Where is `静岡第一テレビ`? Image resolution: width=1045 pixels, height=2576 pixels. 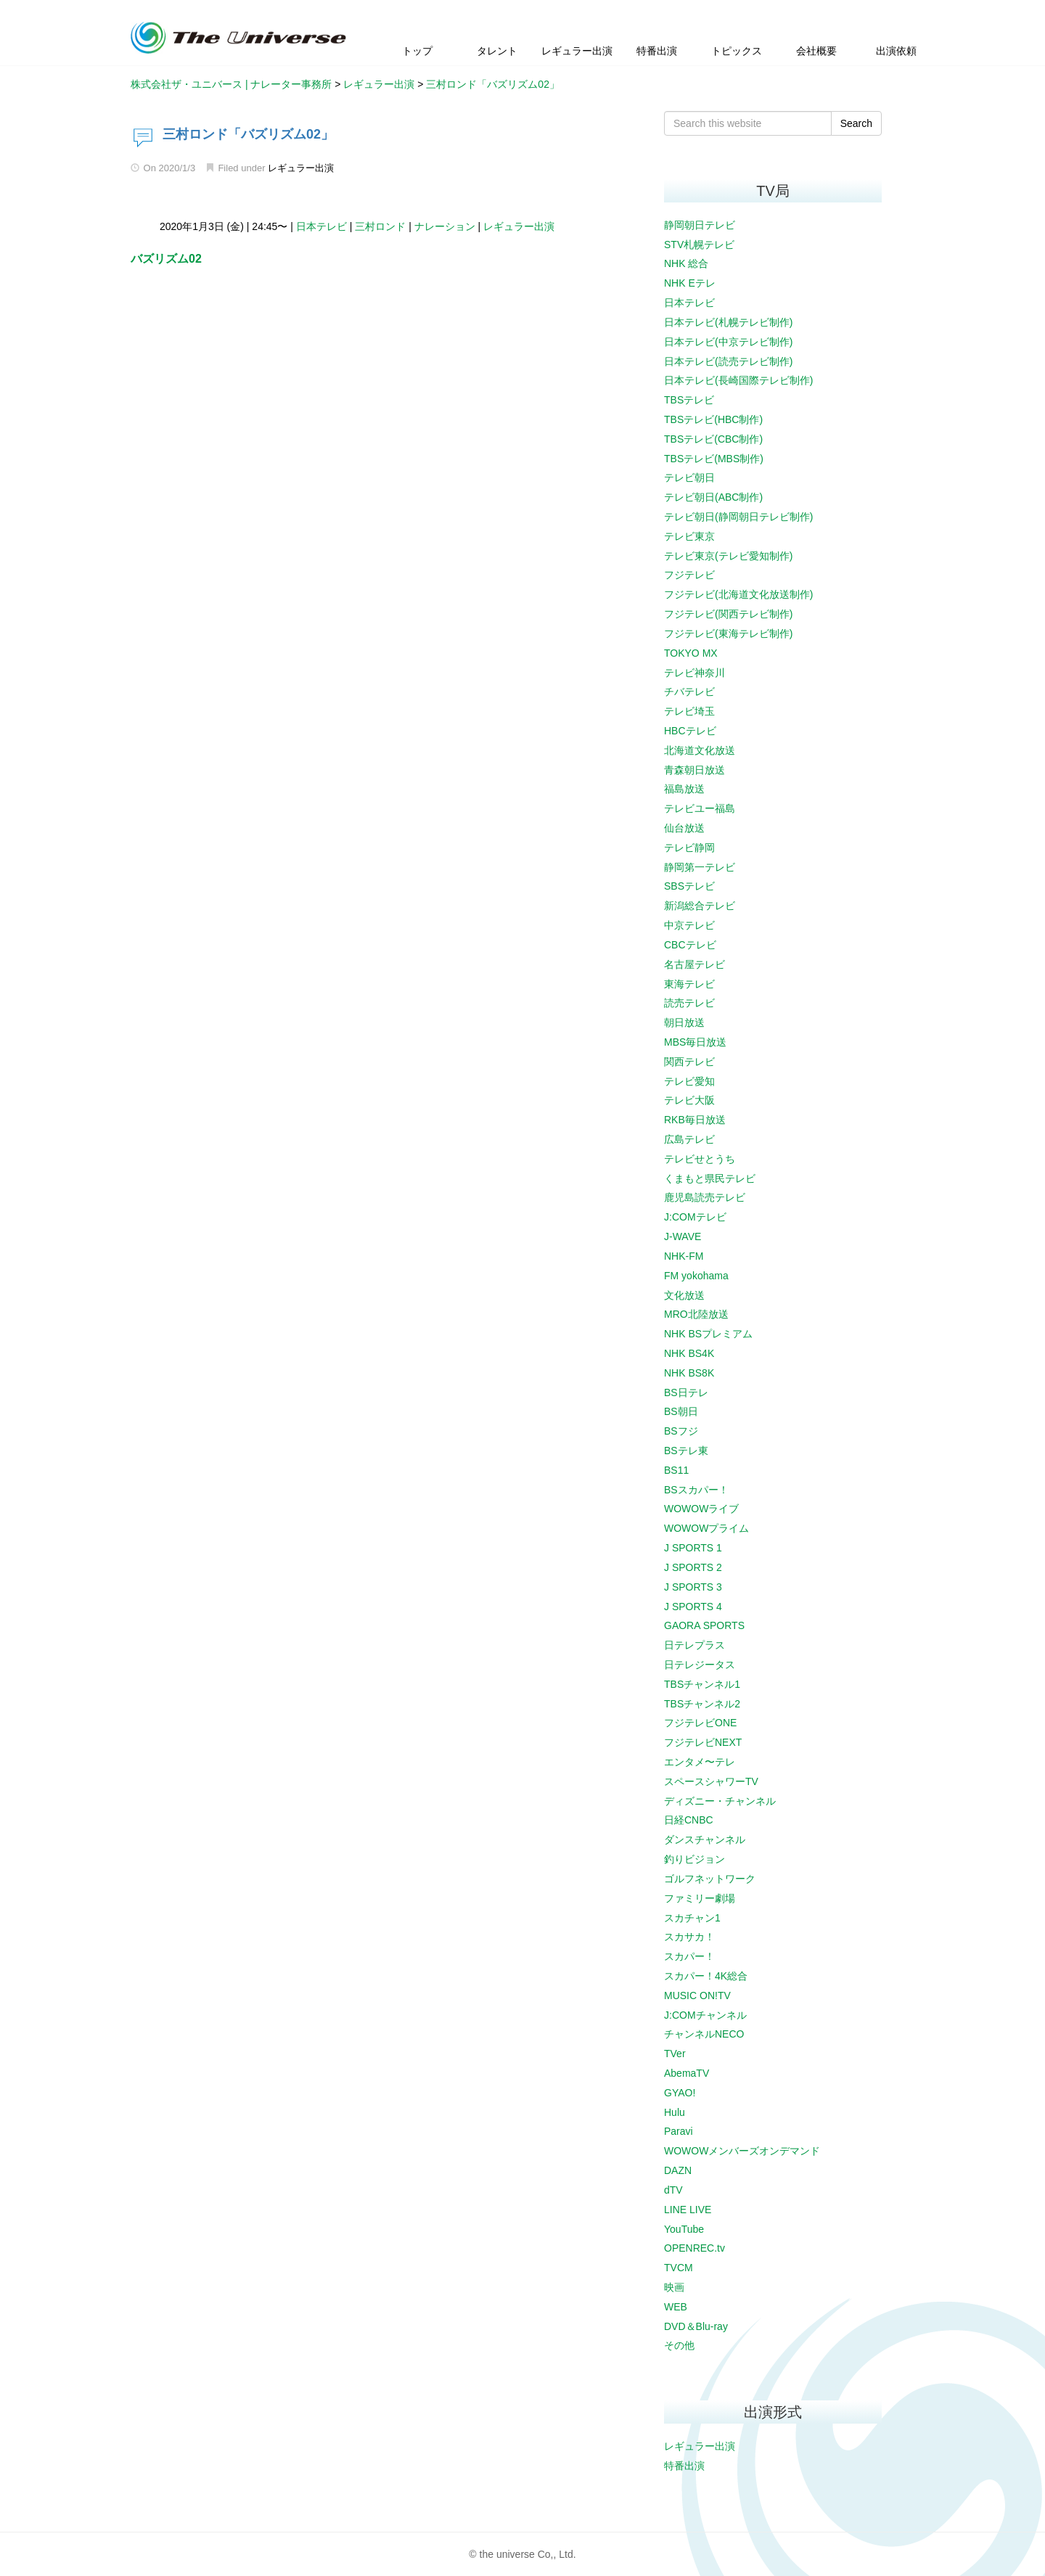
静岡第一テレビ is located at coordinates (699, 867).